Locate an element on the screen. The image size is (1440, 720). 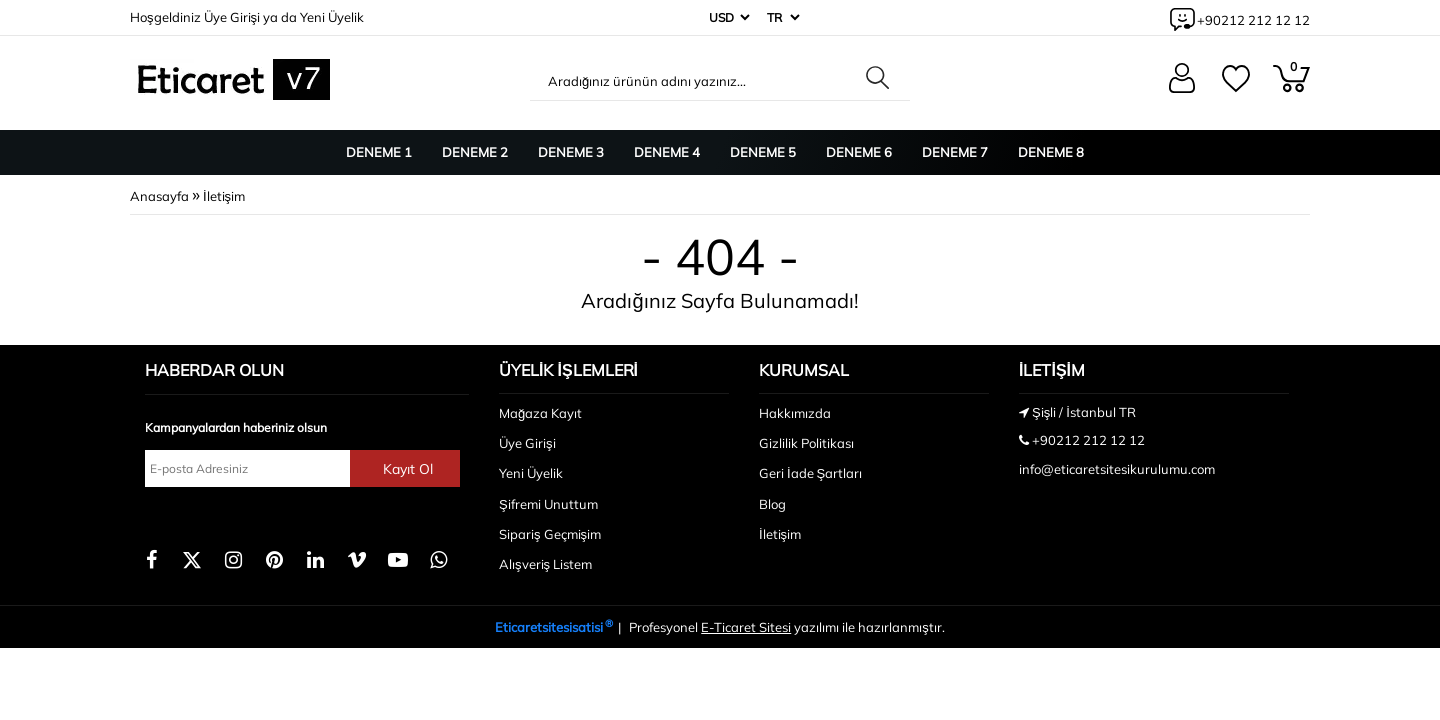
Mağaza Kayıt is located at coordinates (540, 413).